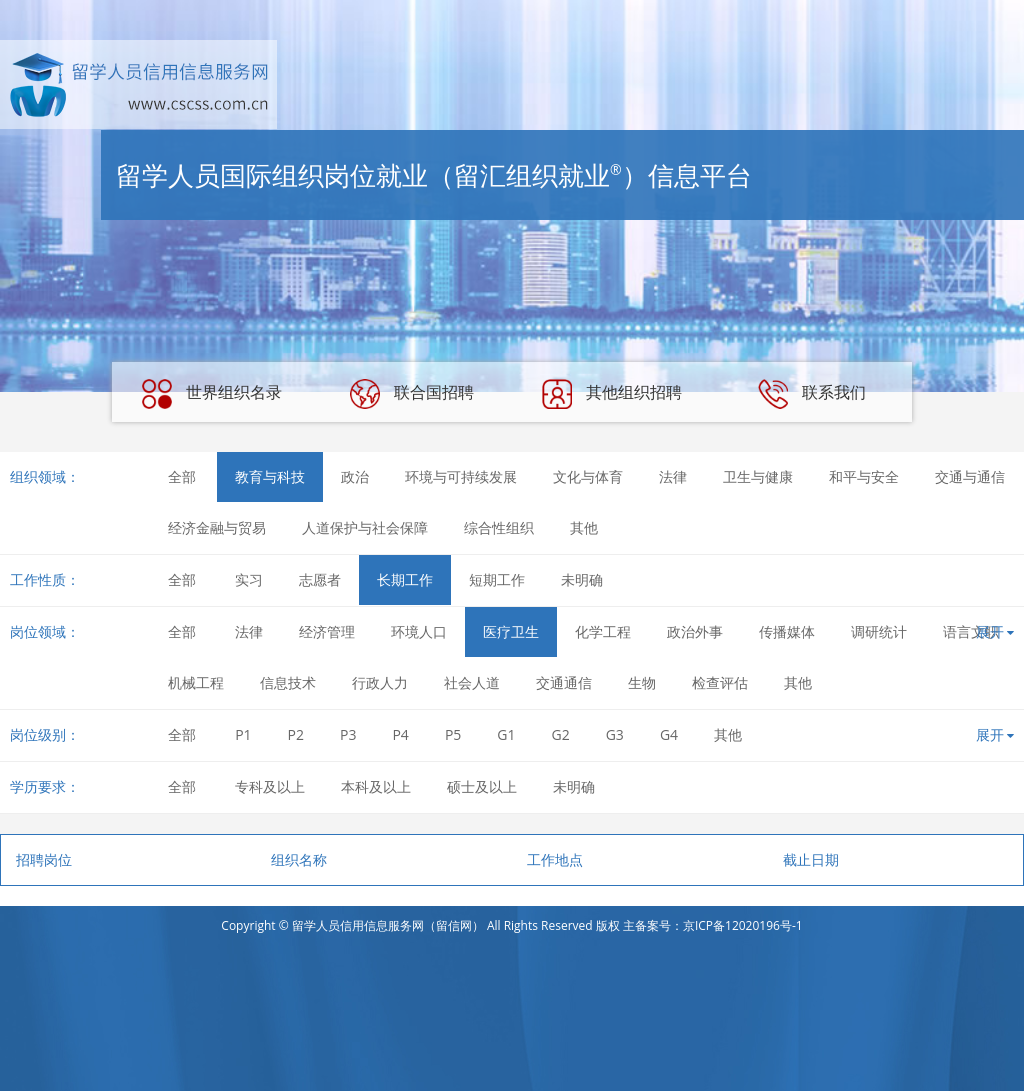  Describe the element at coordinates (511, 631) in the screenshot. I see `医疗卫生` at that location.